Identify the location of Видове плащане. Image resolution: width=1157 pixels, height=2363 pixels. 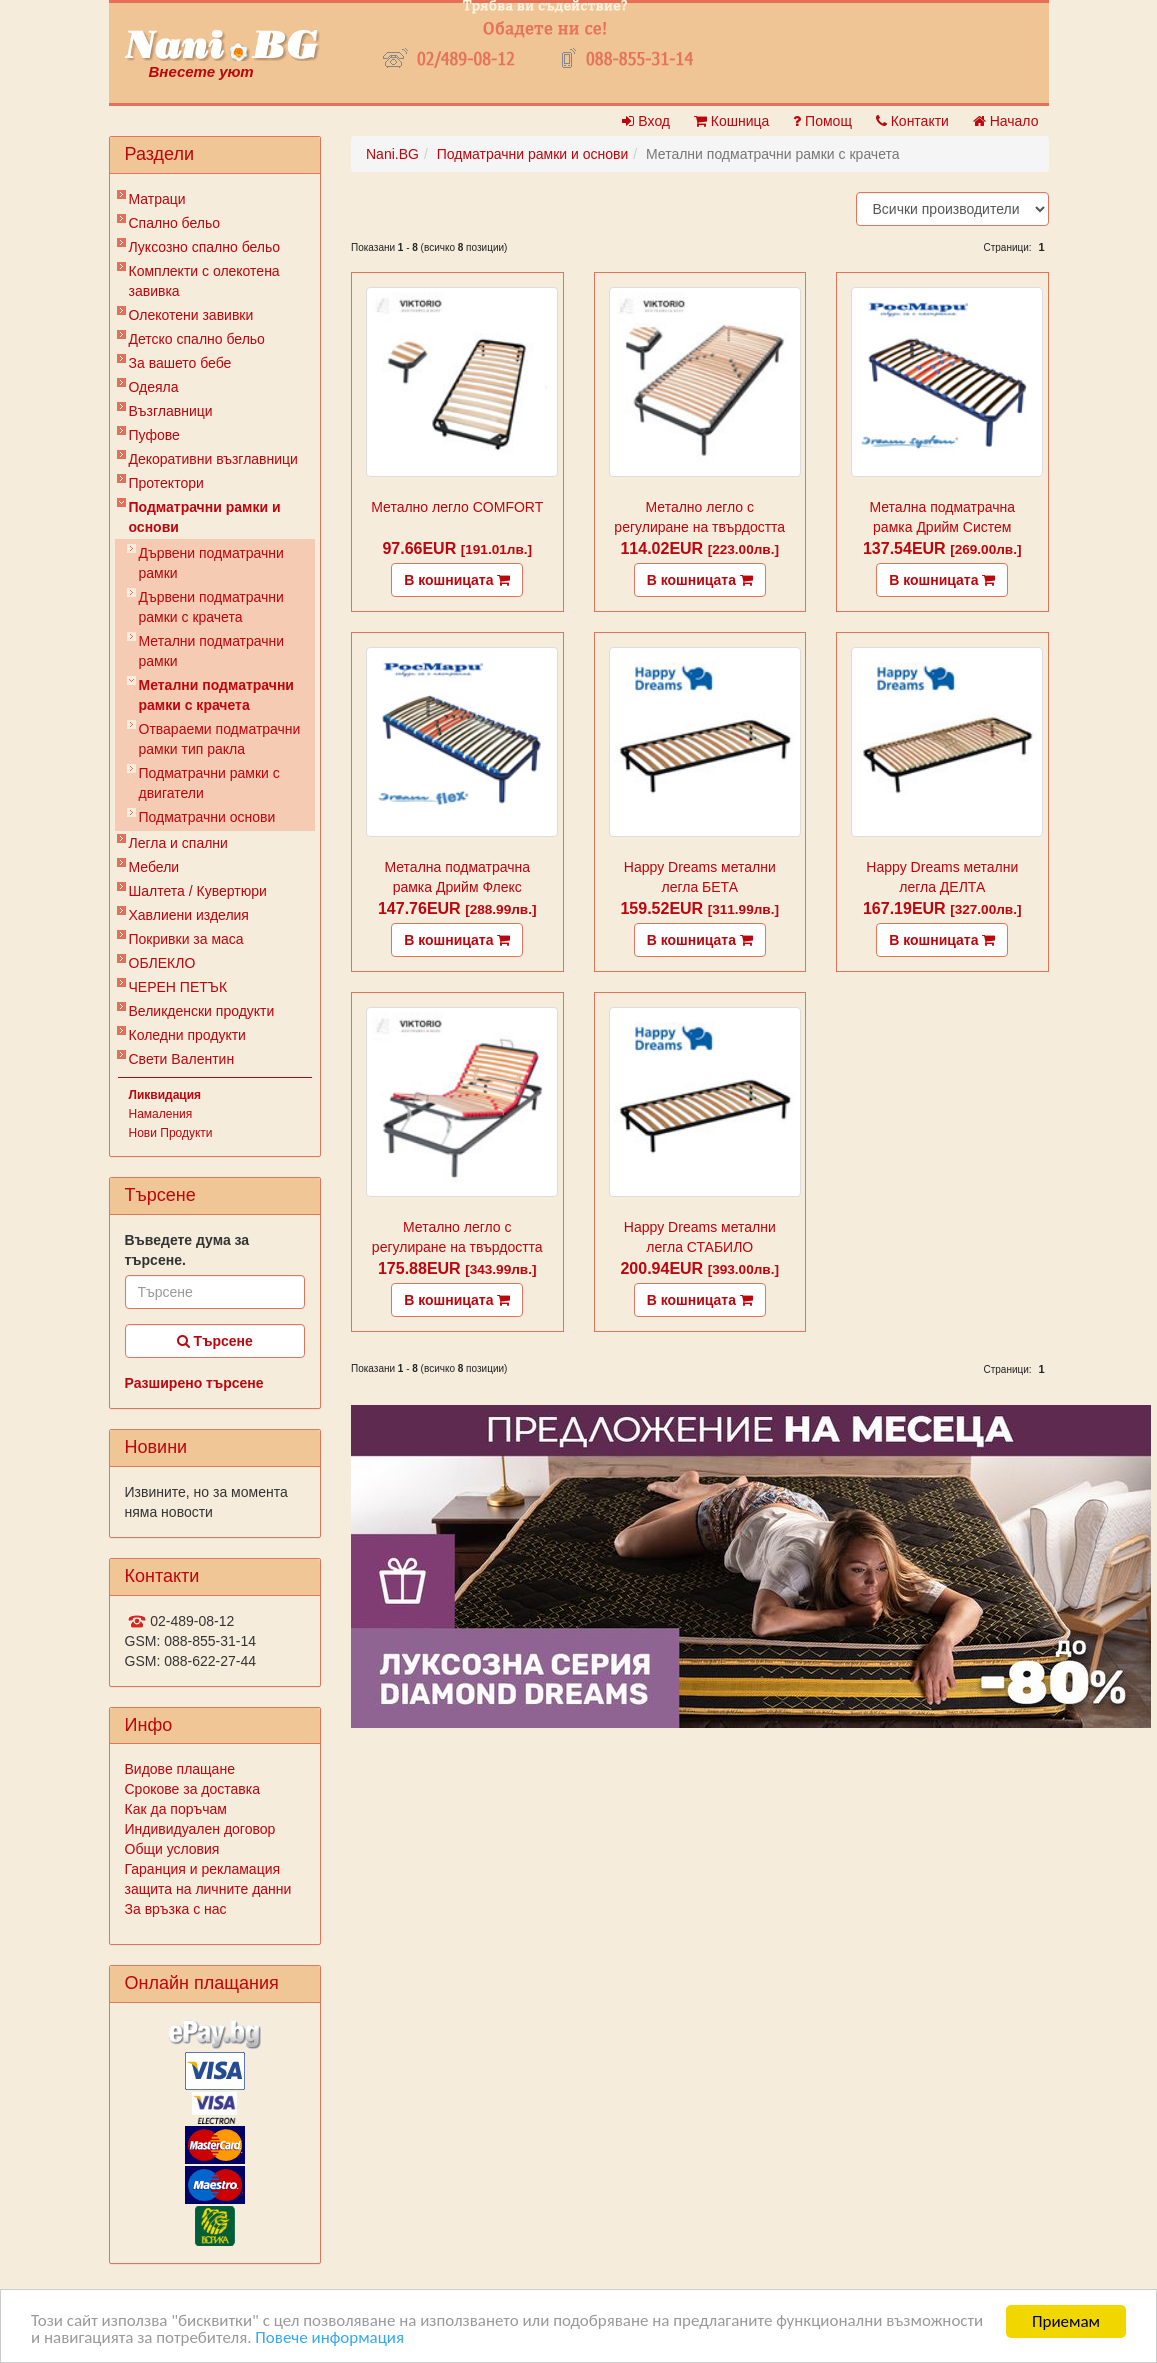
(180, 1769).